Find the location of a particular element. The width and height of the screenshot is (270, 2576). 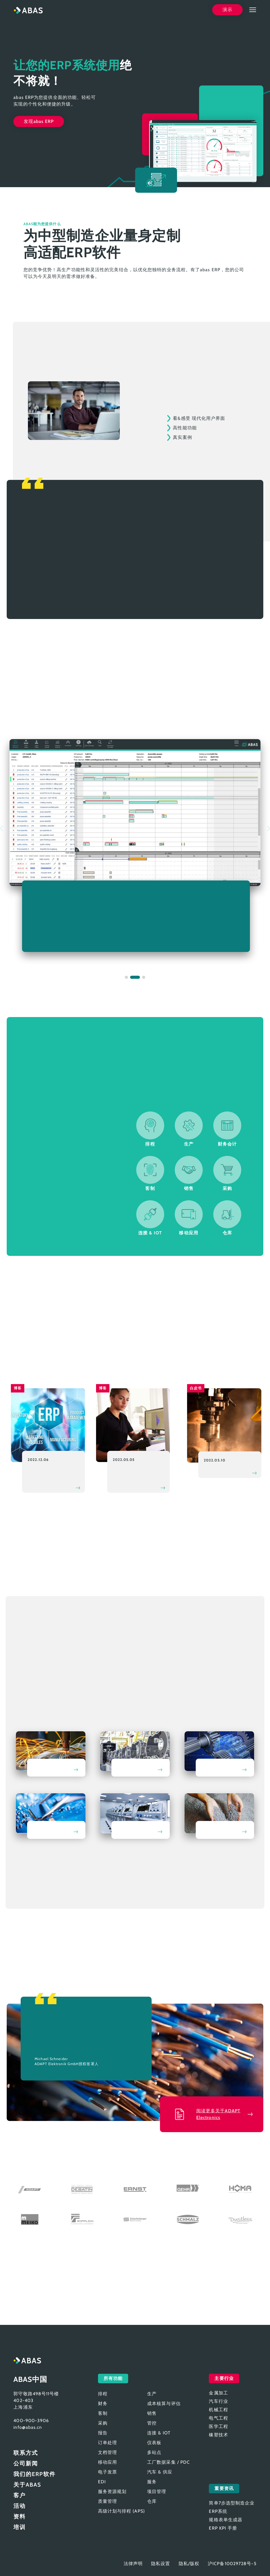

服务资源规划 is located at coordinates (112, 2491).